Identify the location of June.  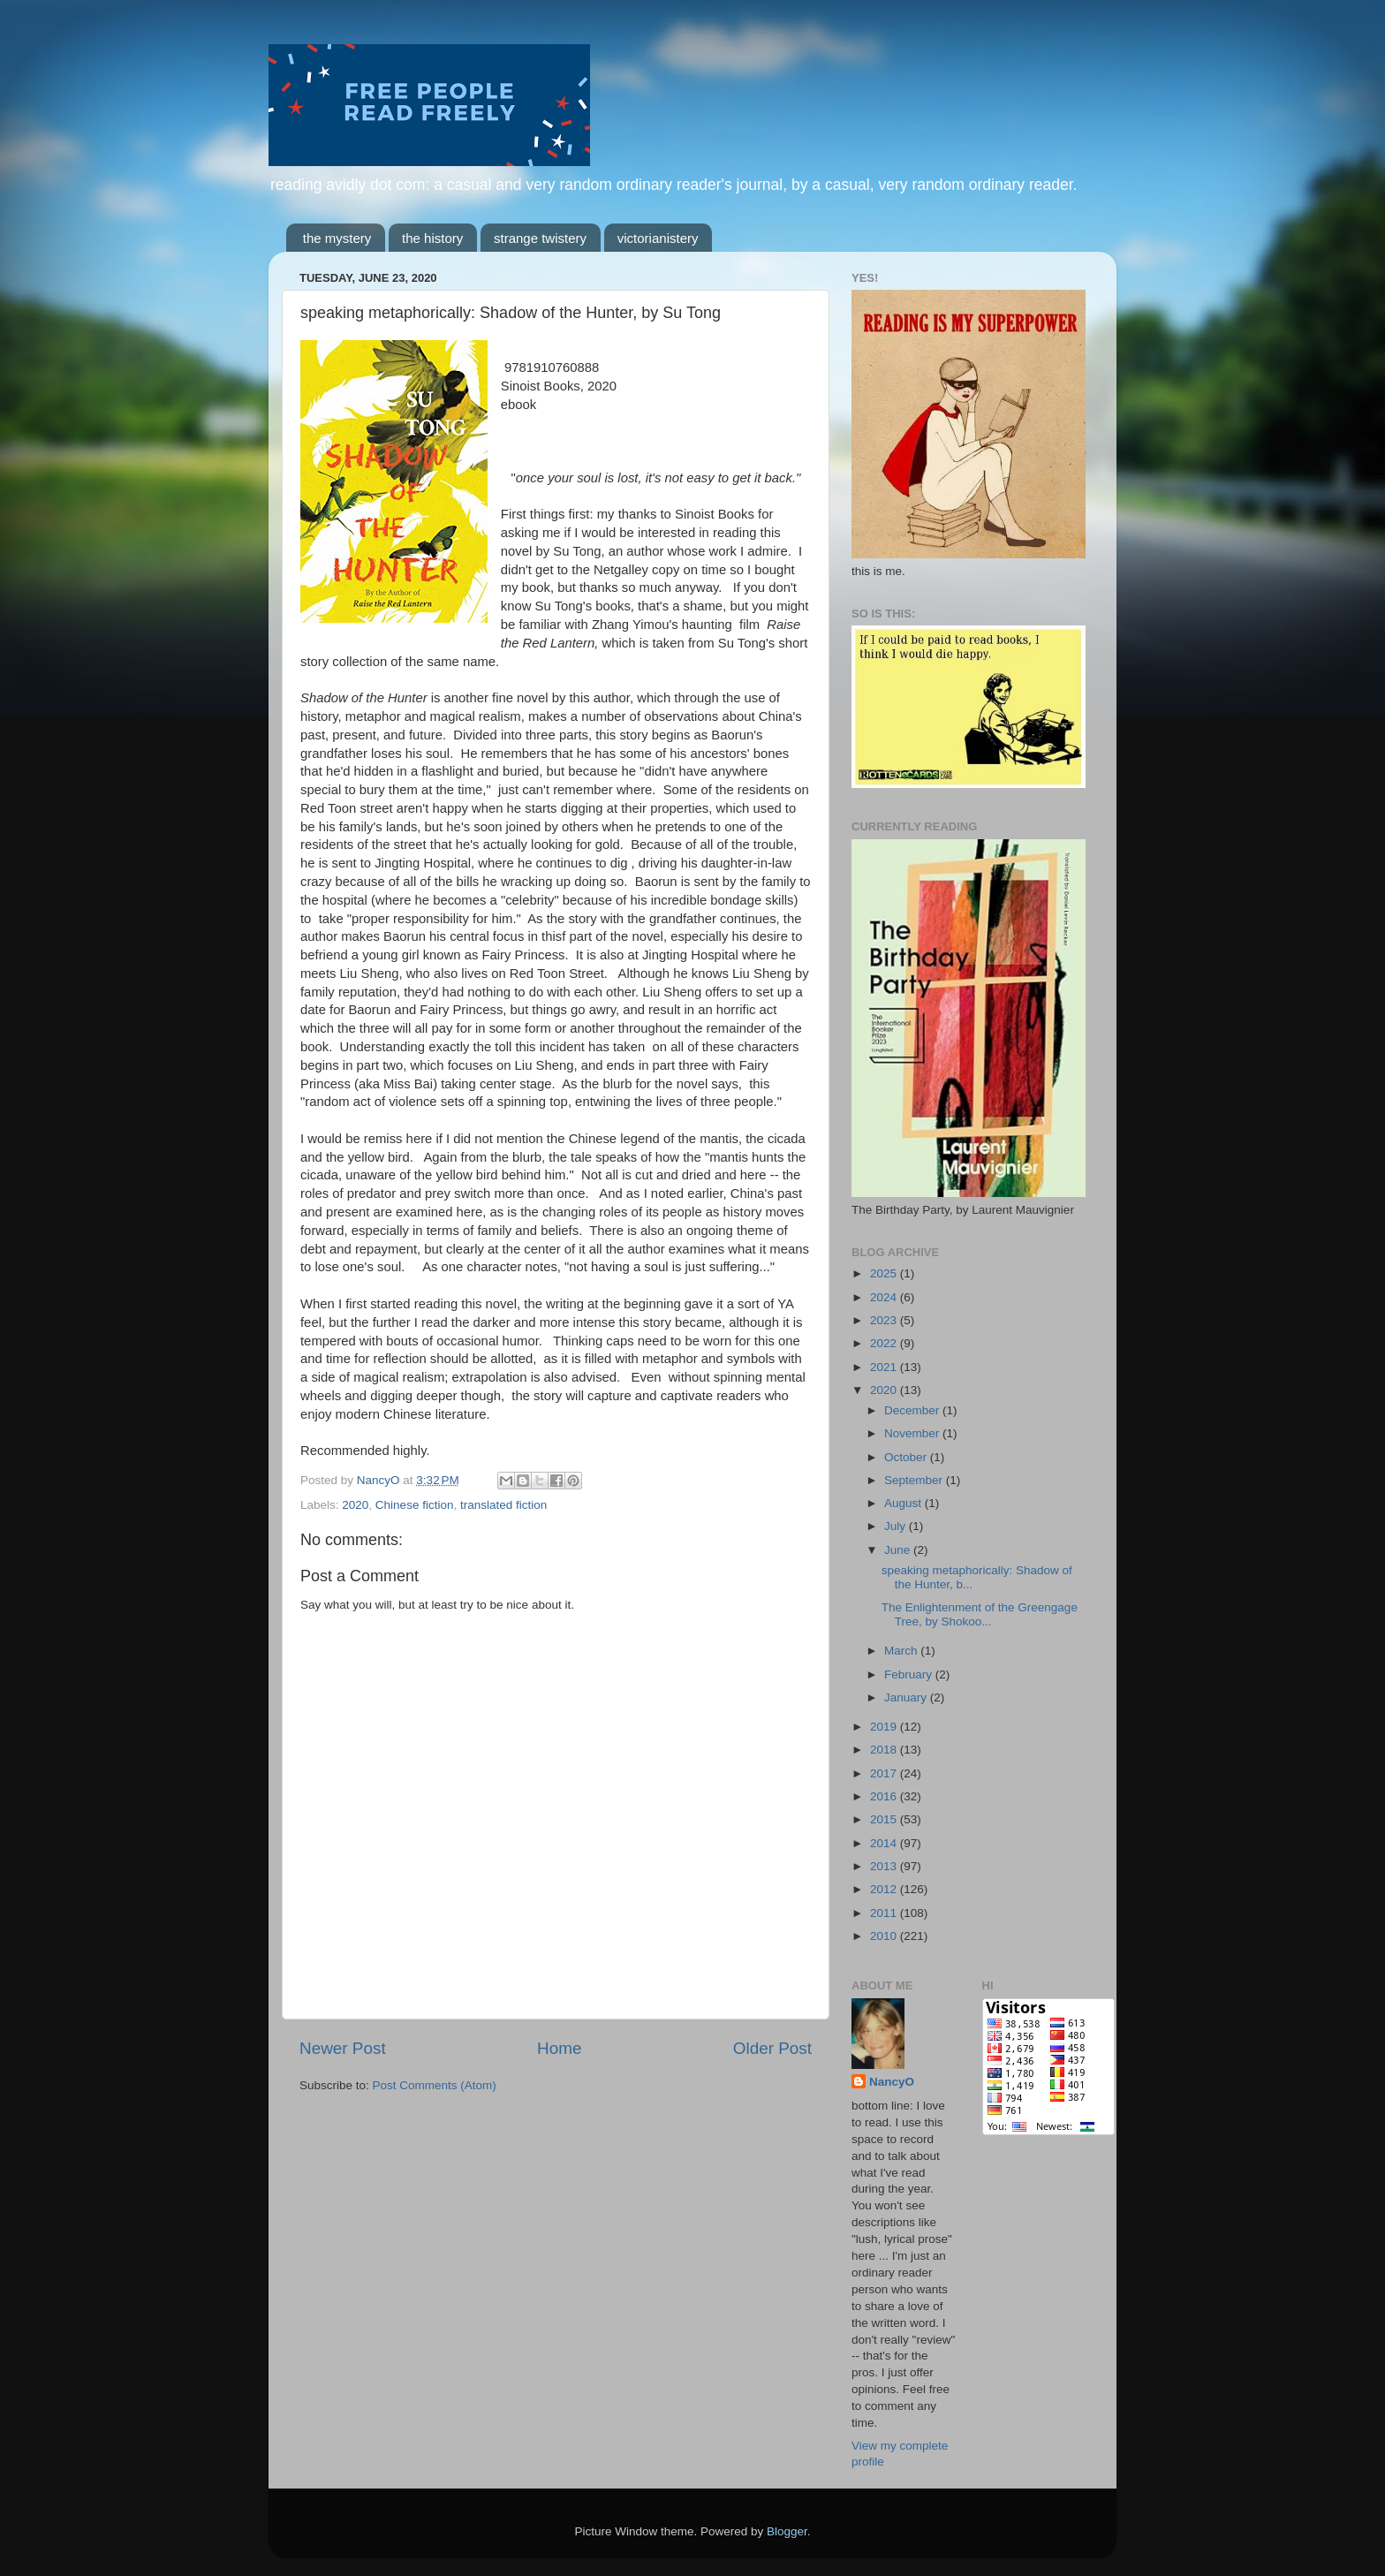
(898, 1550).